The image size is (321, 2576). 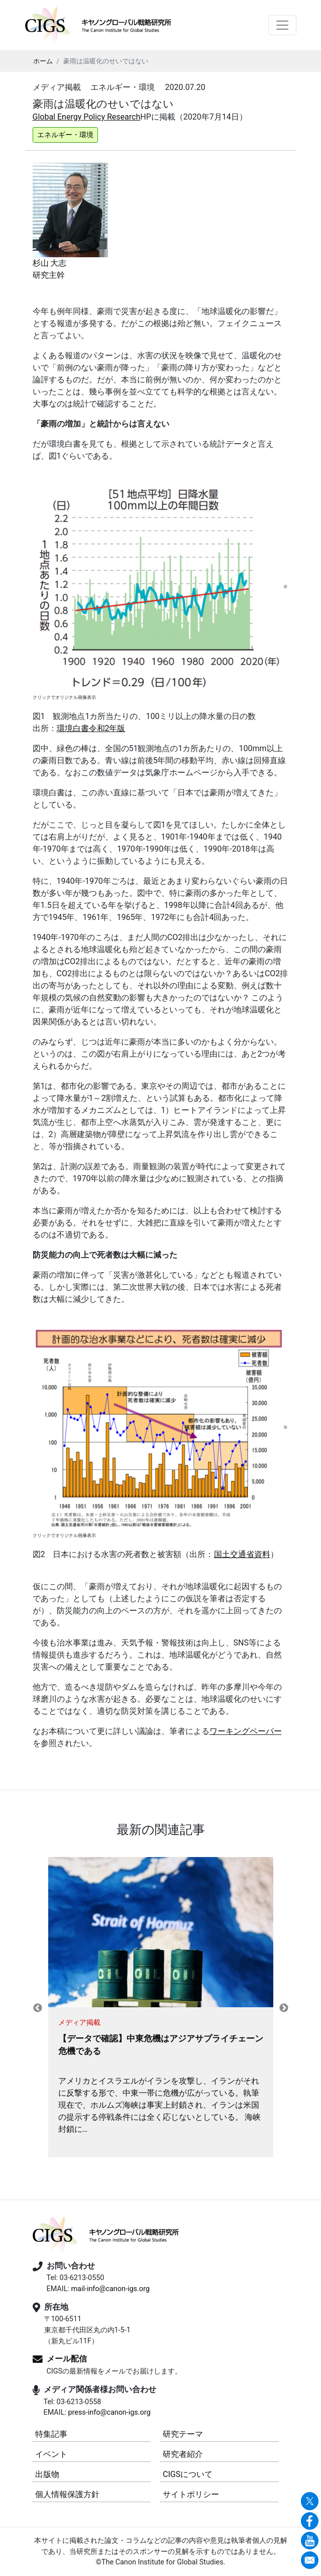 I want to click on Previous, so click(x=38, y=2008).